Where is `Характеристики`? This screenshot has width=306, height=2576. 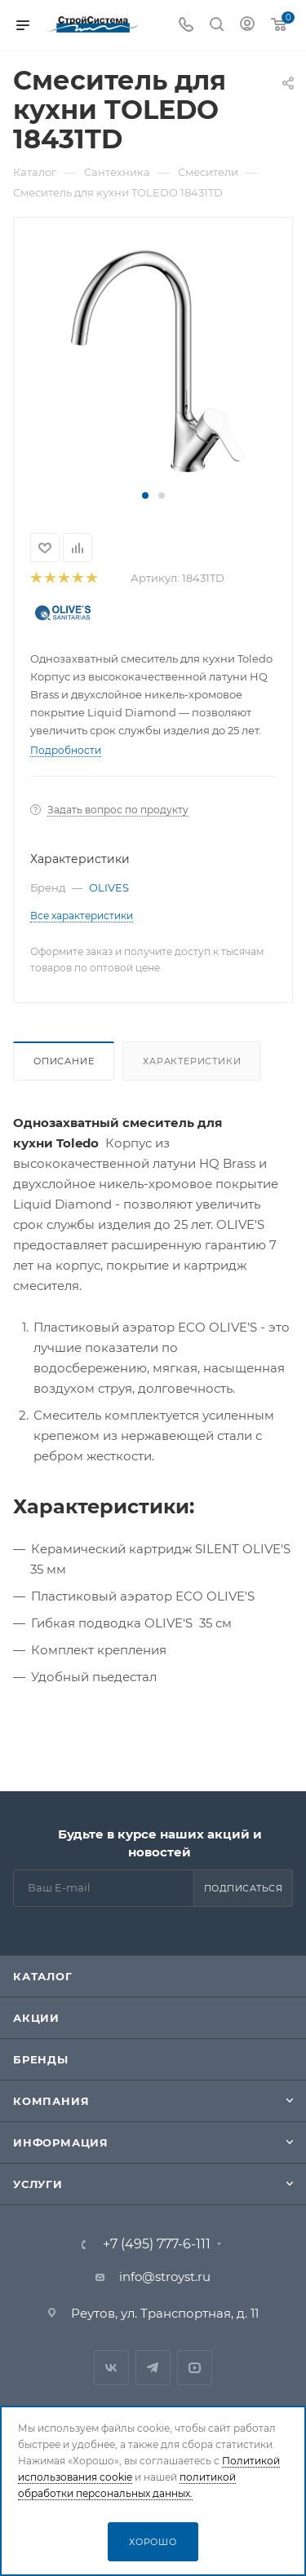
Характеристики is located at coordinates (192, 1061).